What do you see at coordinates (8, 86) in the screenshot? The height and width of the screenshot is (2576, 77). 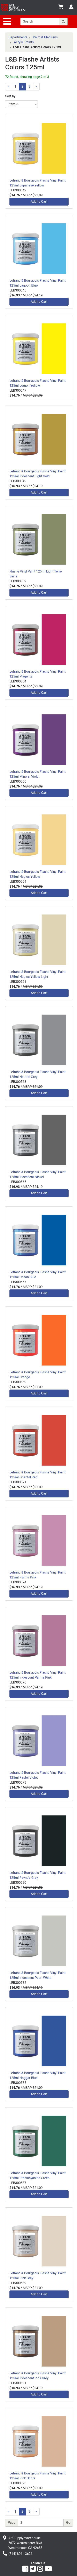 I see `[Previous]` at bounding box center [8, 86].